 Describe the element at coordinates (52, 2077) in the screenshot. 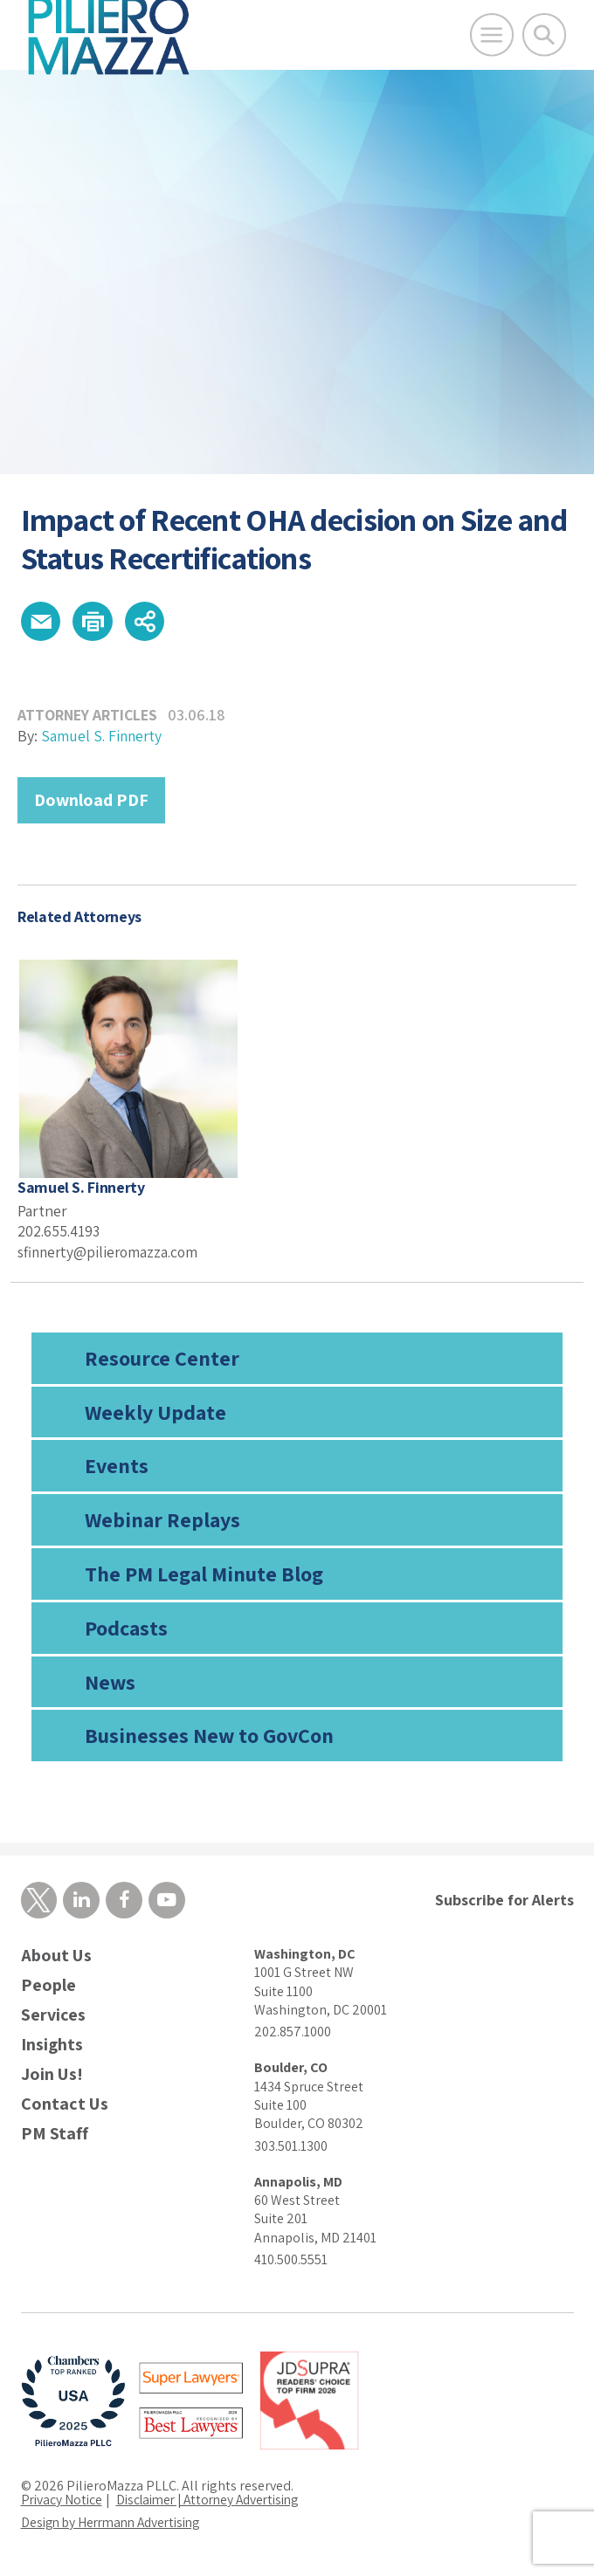

I see `Join Us!` at that location.